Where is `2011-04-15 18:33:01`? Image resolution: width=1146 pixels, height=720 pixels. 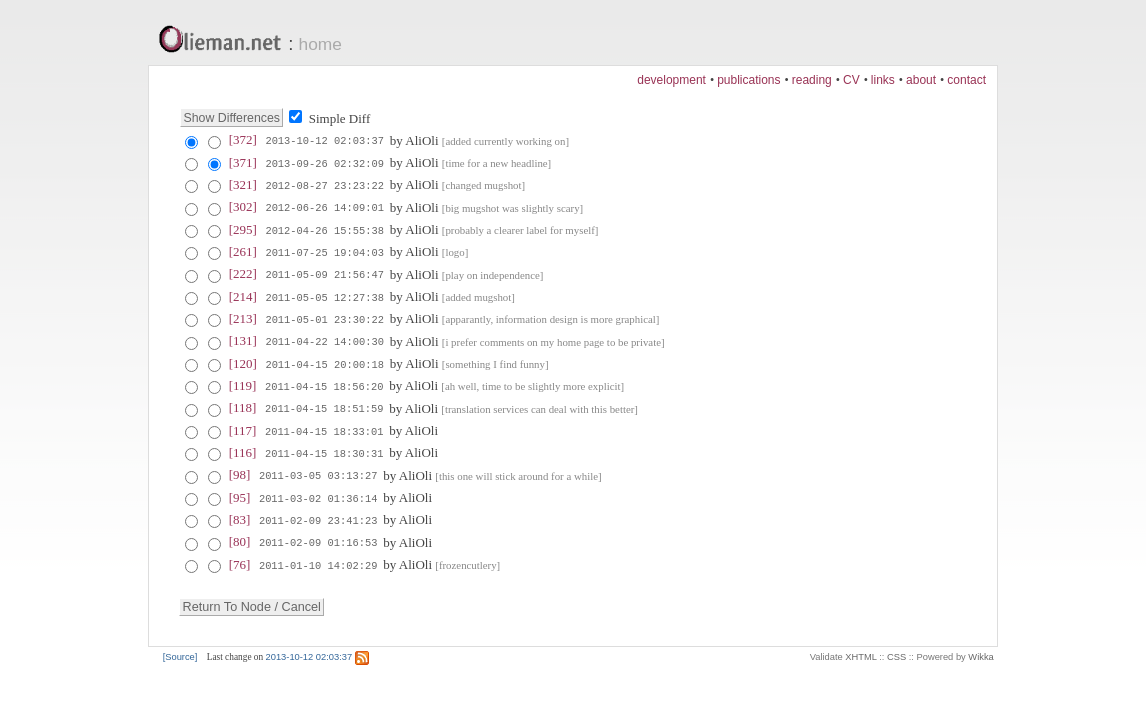
2011-04-15 18:33:01 is located at coordinates (324, 427).